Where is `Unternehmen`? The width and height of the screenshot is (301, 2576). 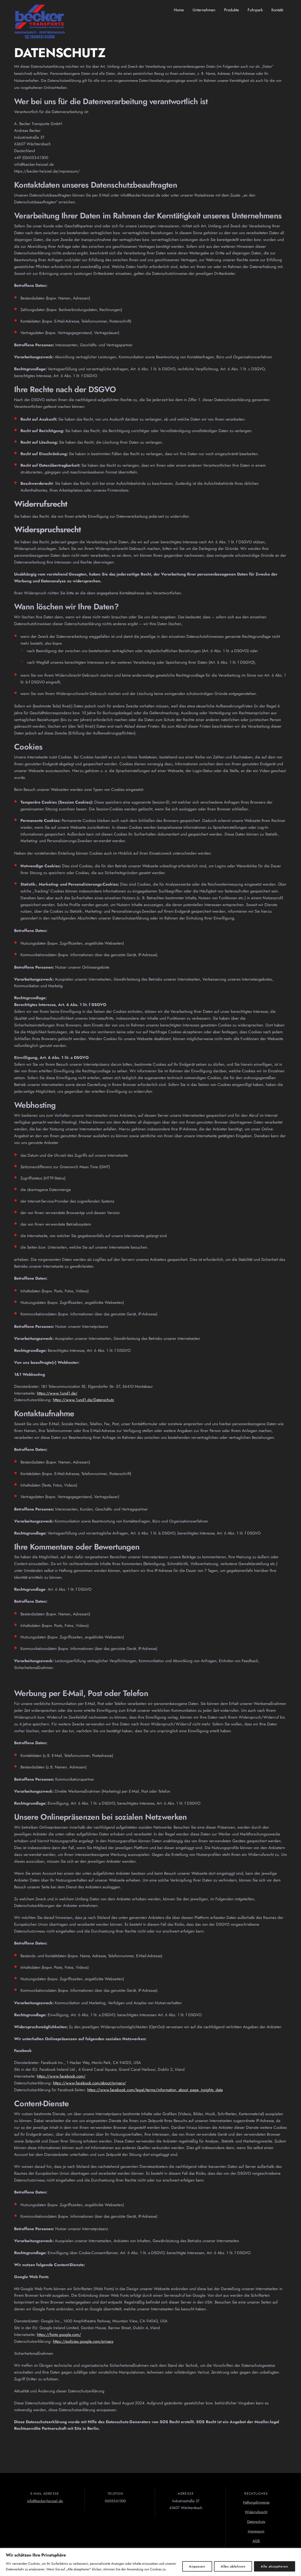
Unternehmen is located at coordinates (204, 11).